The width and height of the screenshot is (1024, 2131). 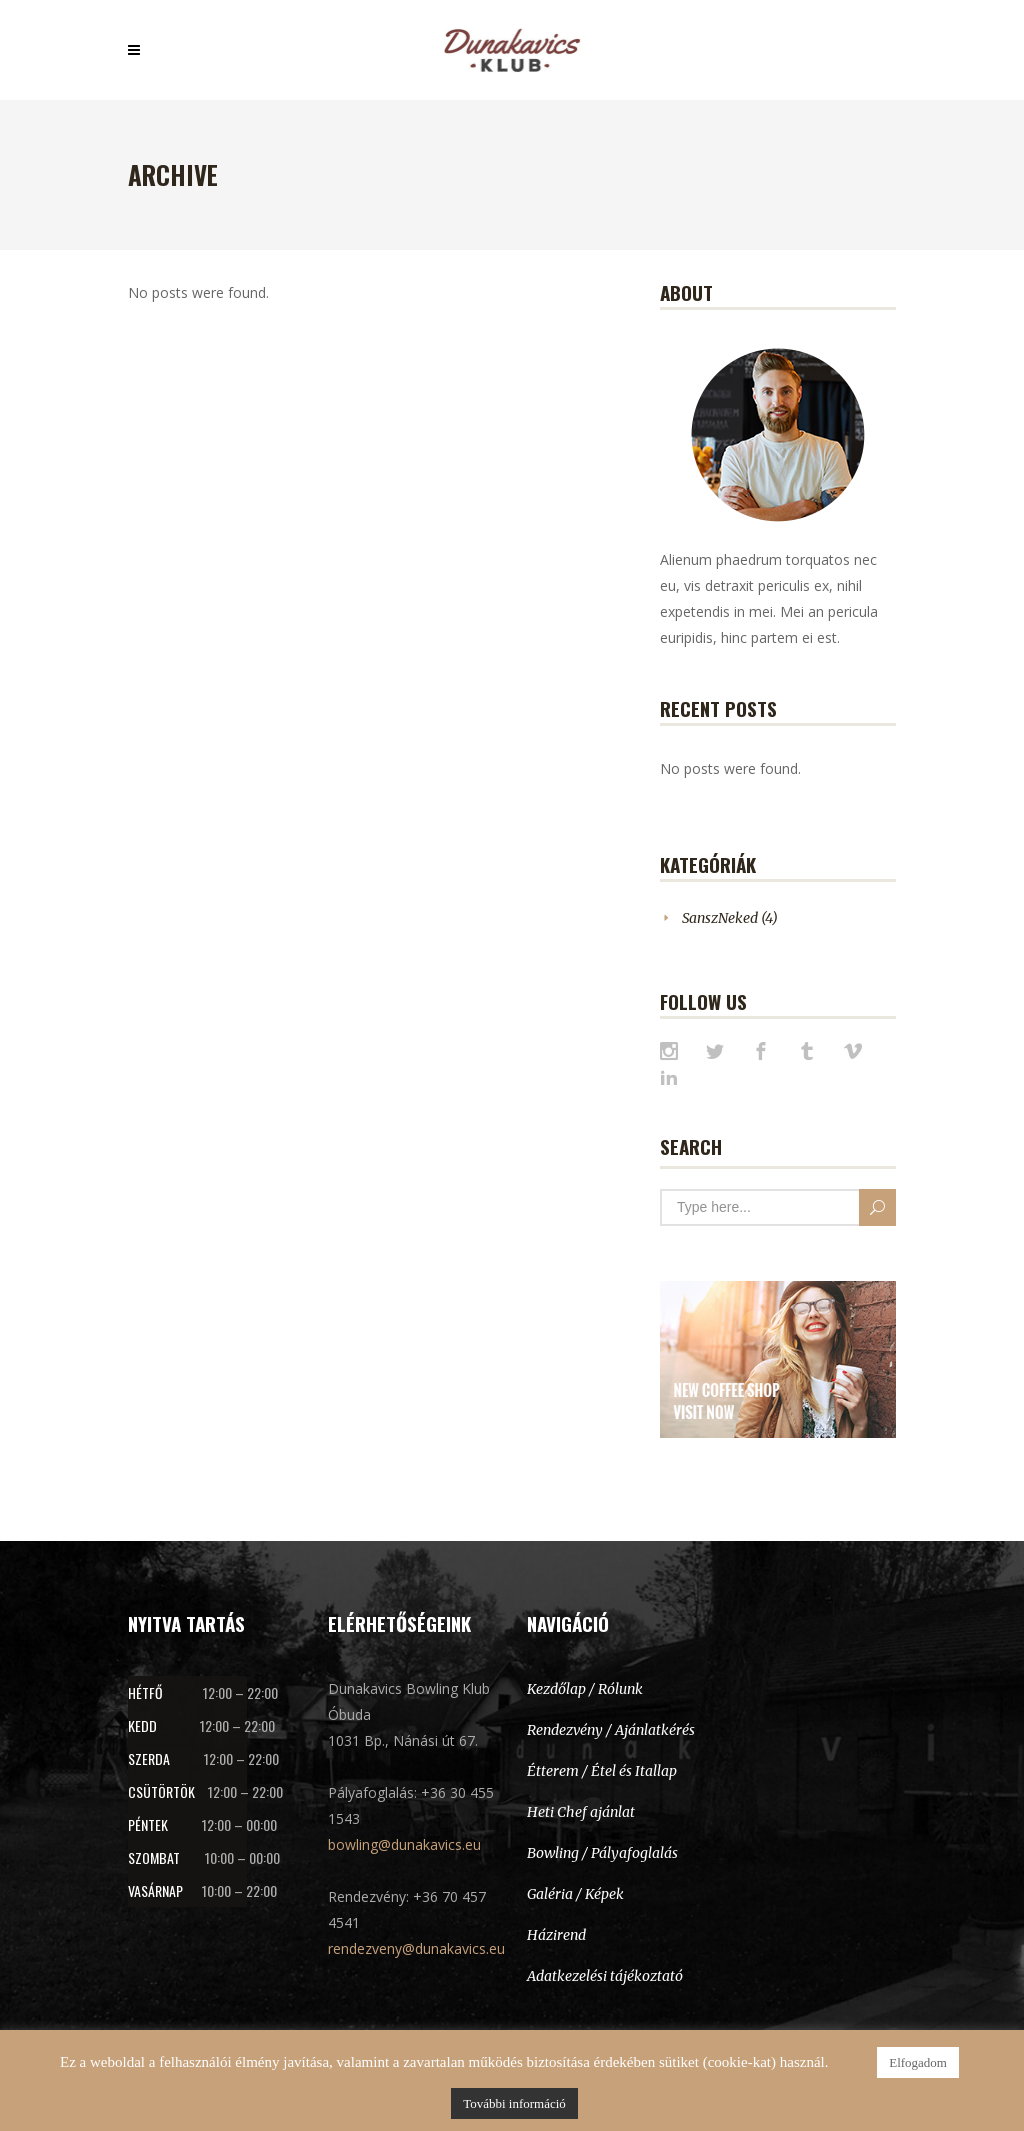 I want to click on Étterem / Étel és Itallap, so click(x=602, y=1771).